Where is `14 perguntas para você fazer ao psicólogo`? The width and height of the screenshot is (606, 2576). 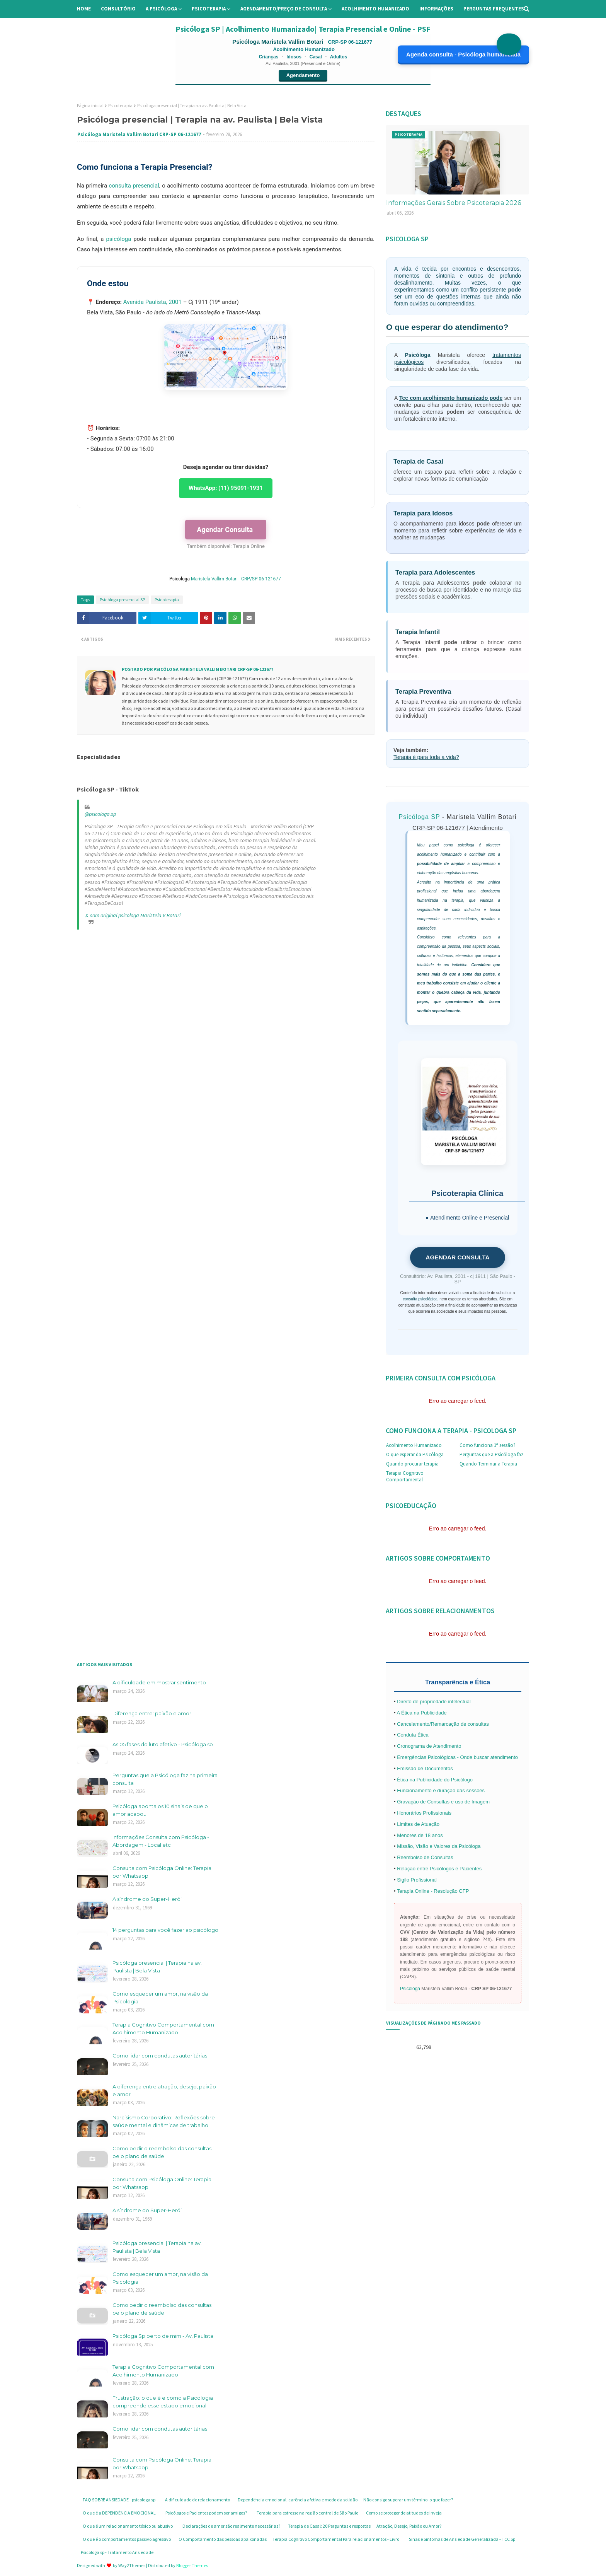
14 perguntas para você fazer ao psicólogo is located at coordinates (165, 1930).